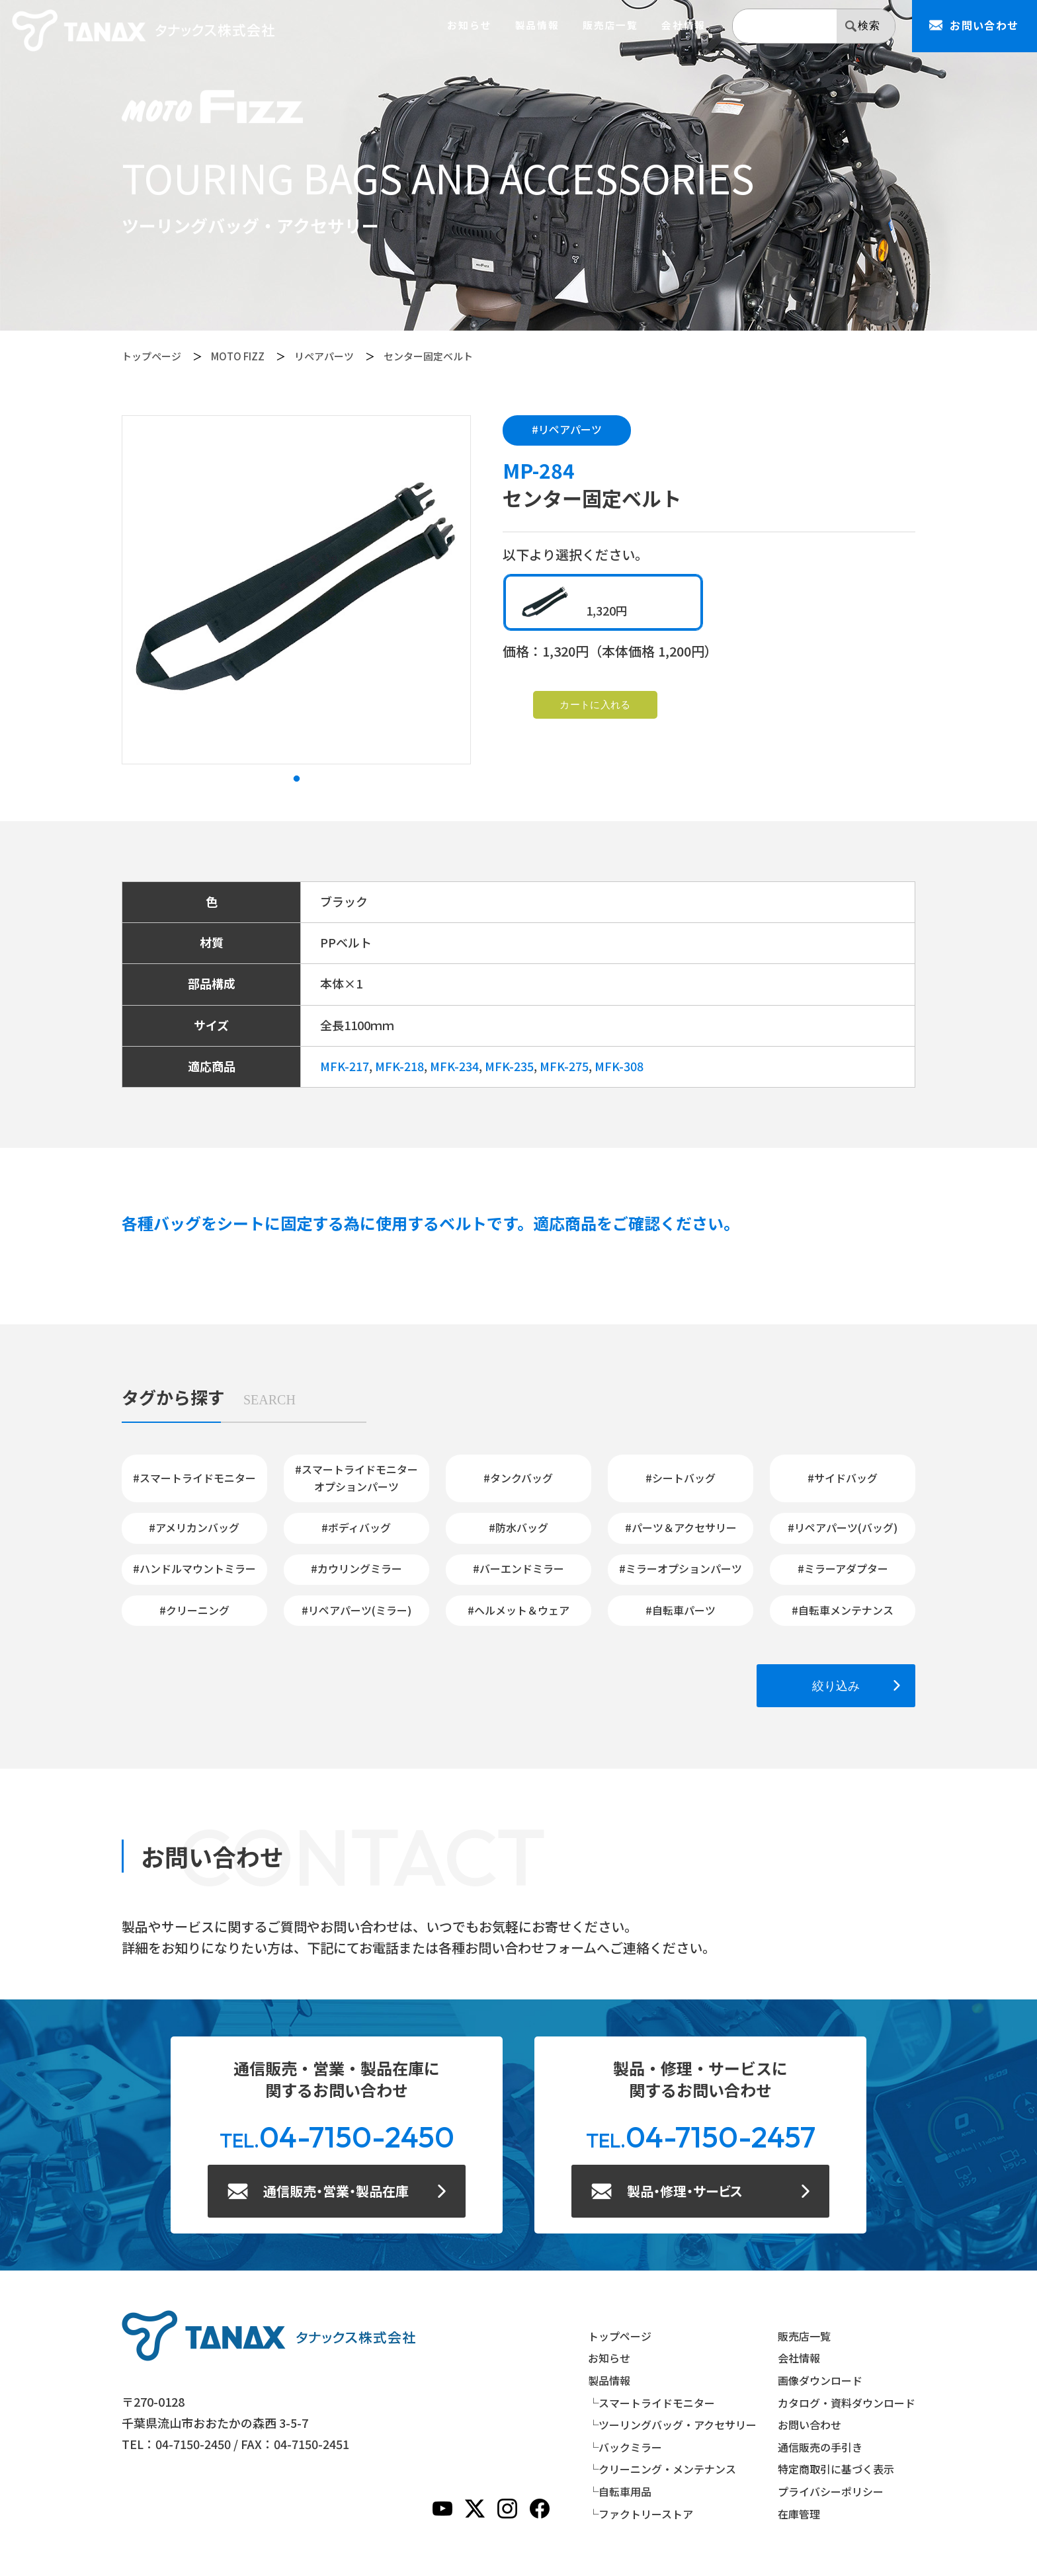  What do you see at coordinates (681, 1527) in the screenshot?
I see `#パーツ＆アクセサリー` at bounding box center [681, 1527].